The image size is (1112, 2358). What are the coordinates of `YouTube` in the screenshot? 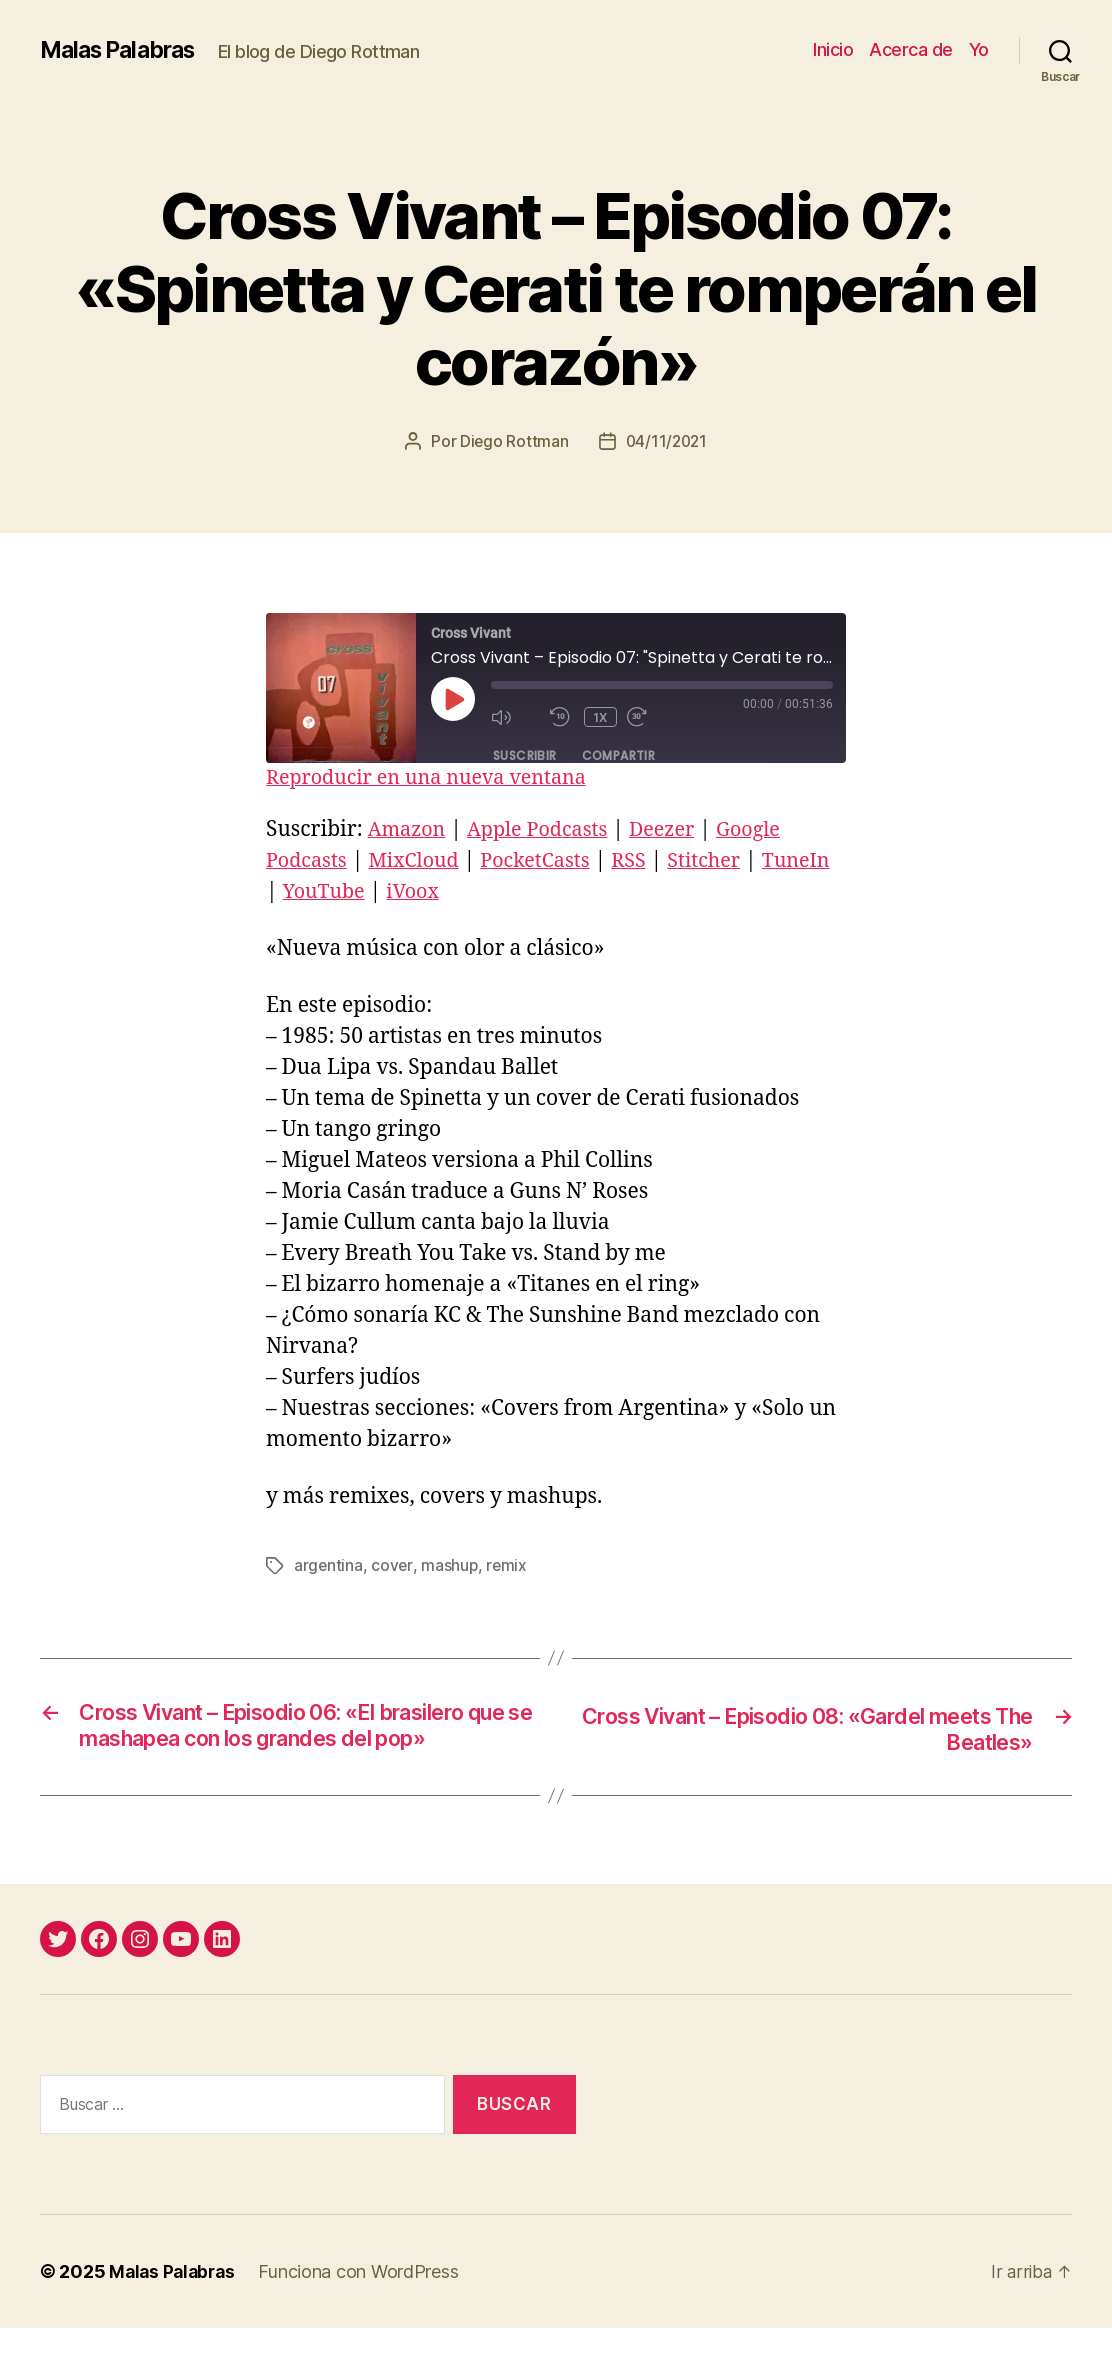 It's located at (403, 891).